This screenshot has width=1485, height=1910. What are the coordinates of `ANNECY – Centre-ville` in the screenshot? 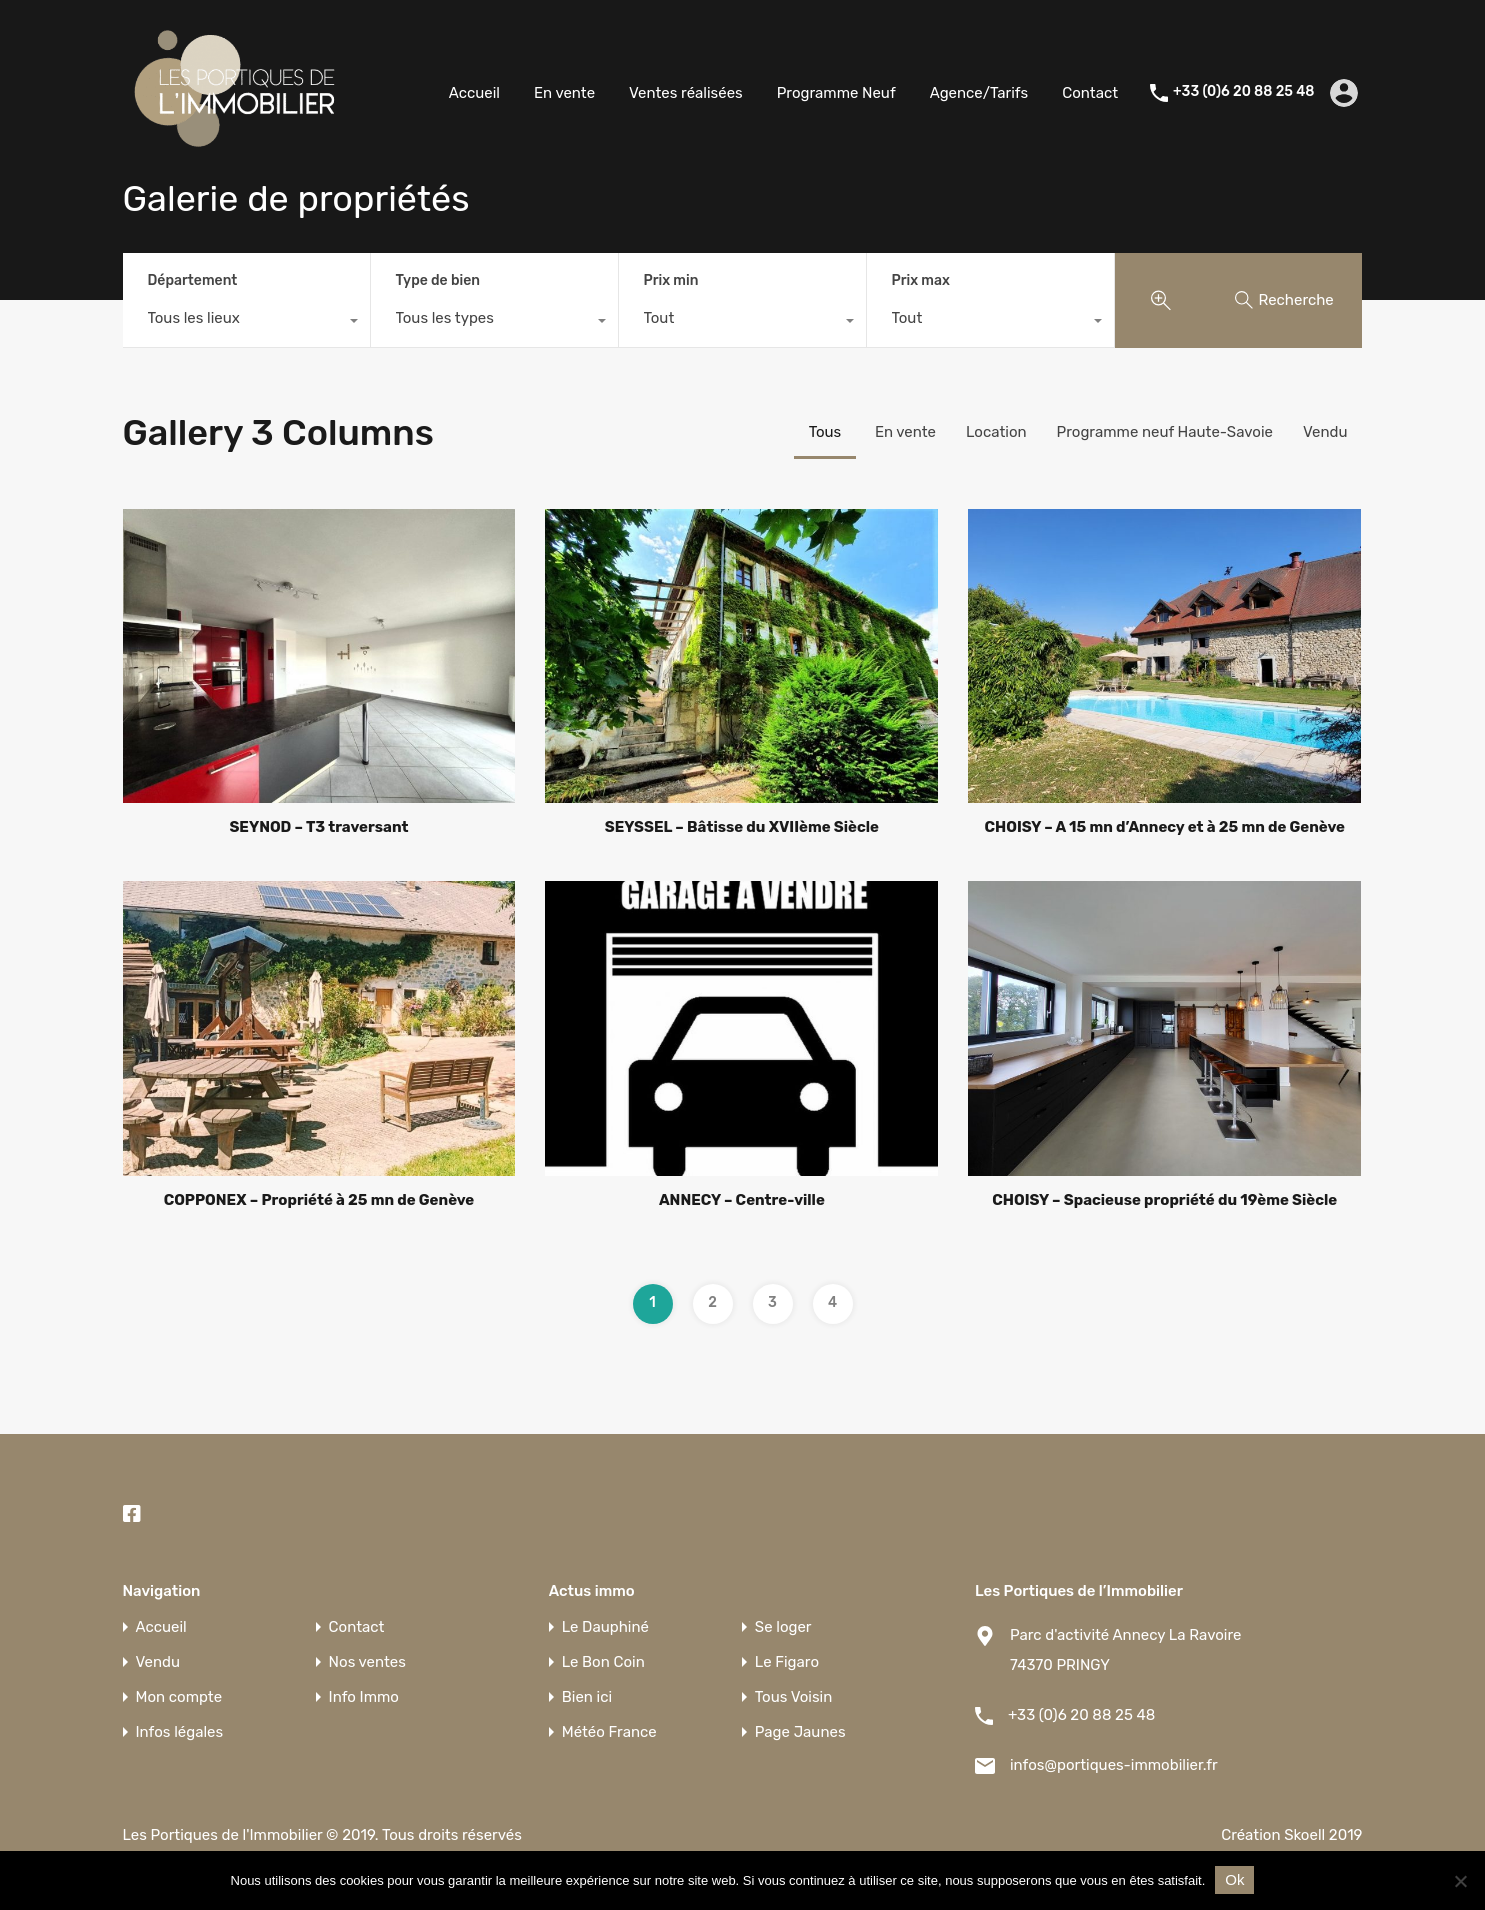 It's located at (742, 1200).